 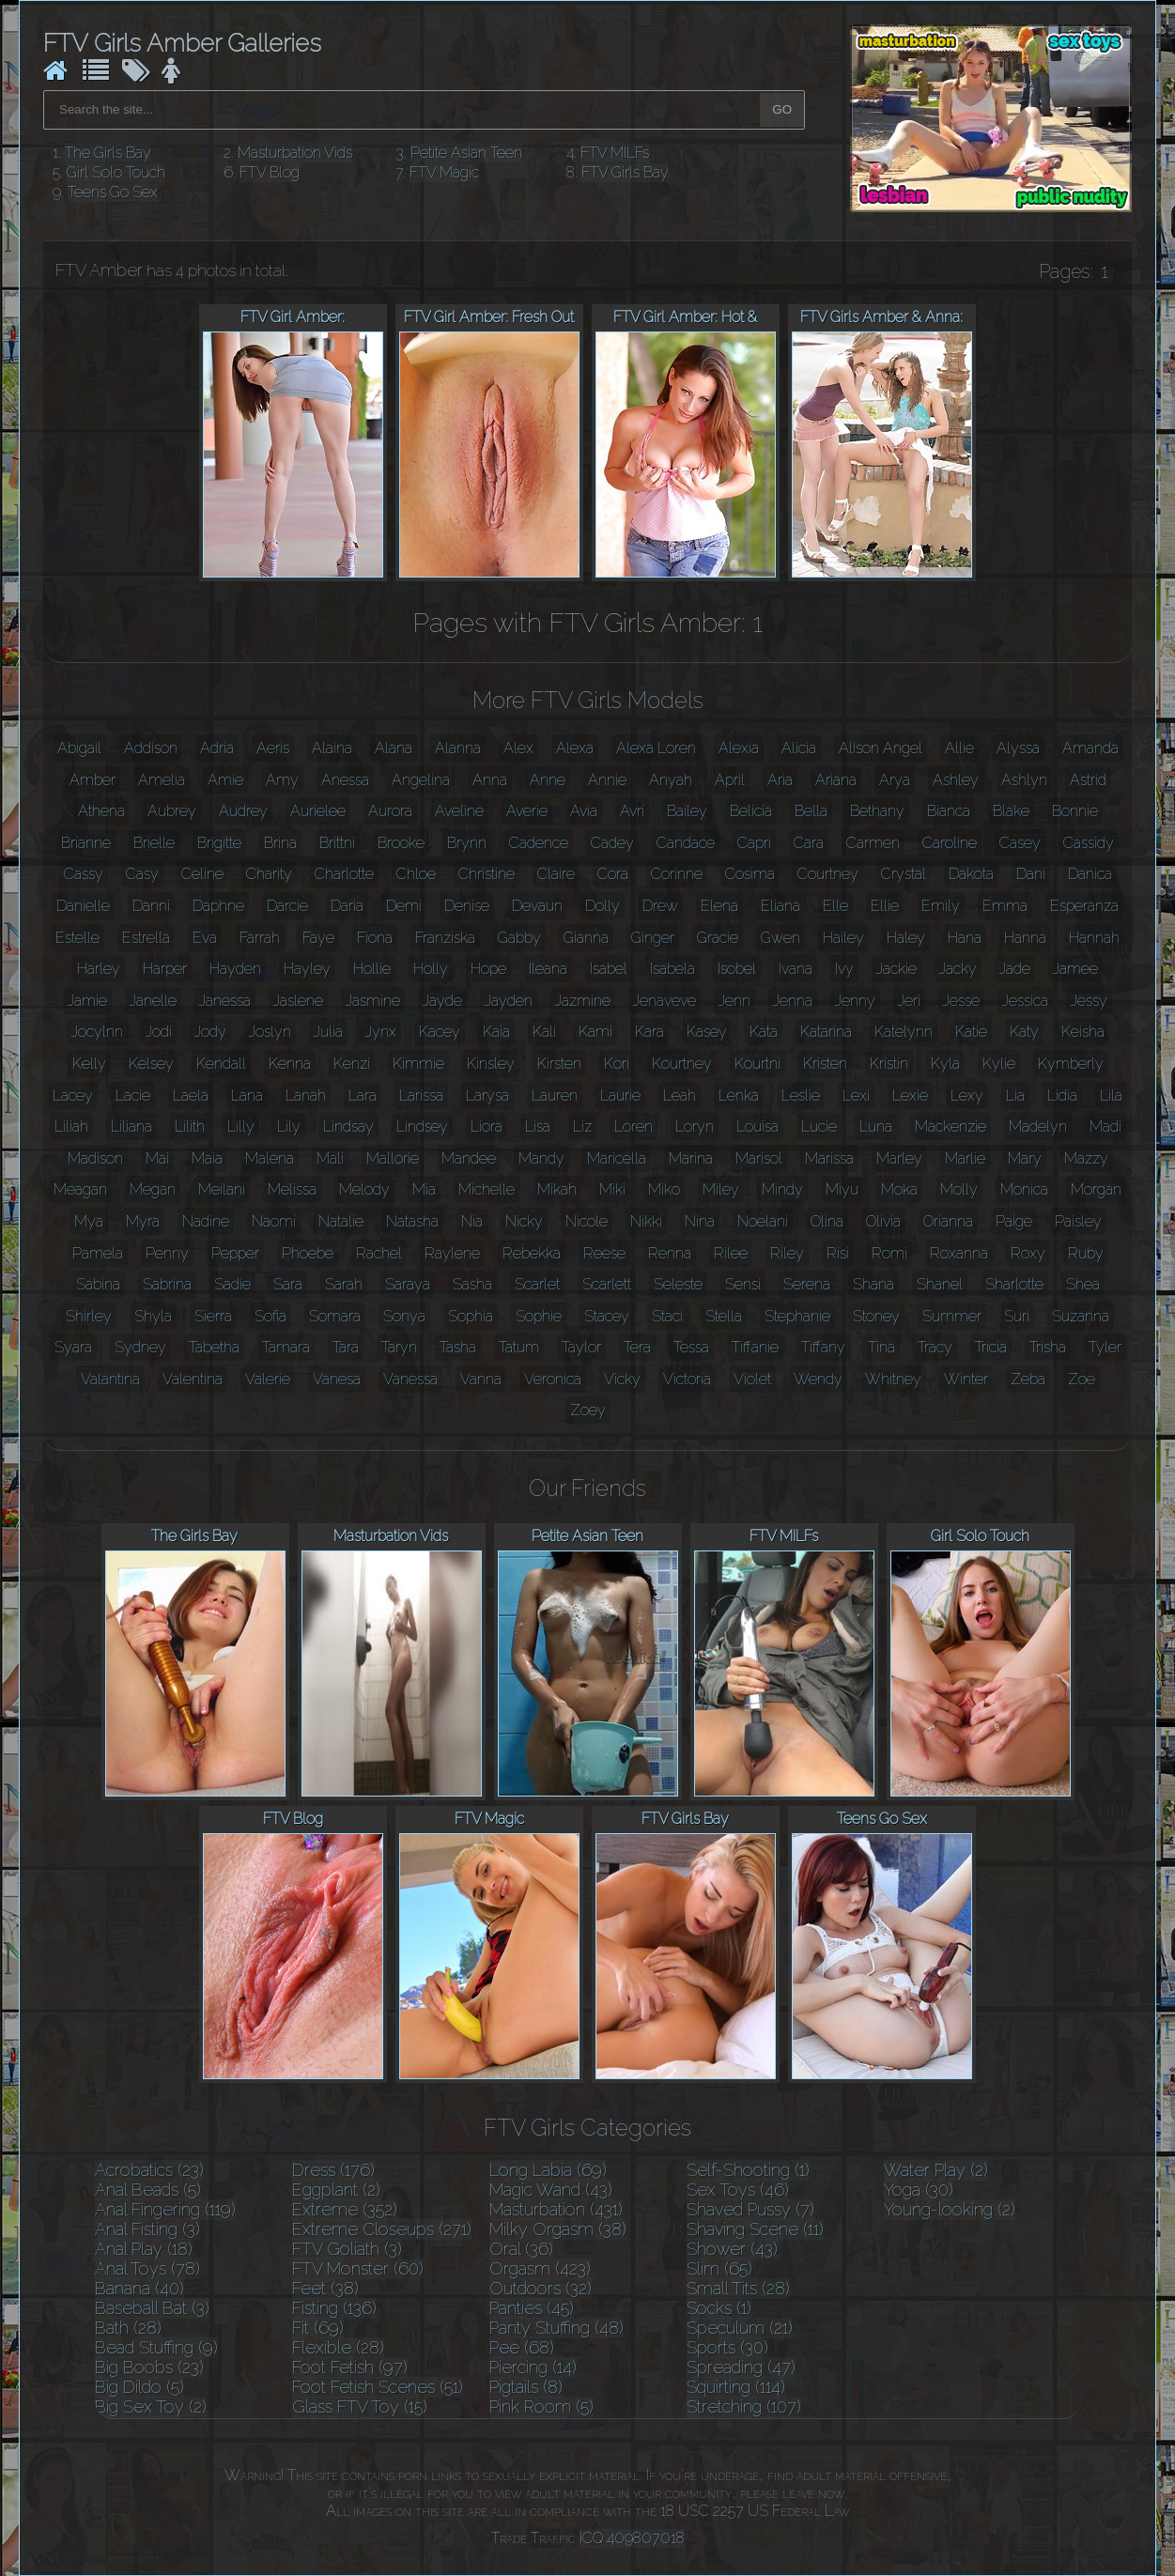 What do you see at coordinates (151, 2406) in the screenshot?
I see `Big Sex Toy (2)` at bounding box center [151, 2406].